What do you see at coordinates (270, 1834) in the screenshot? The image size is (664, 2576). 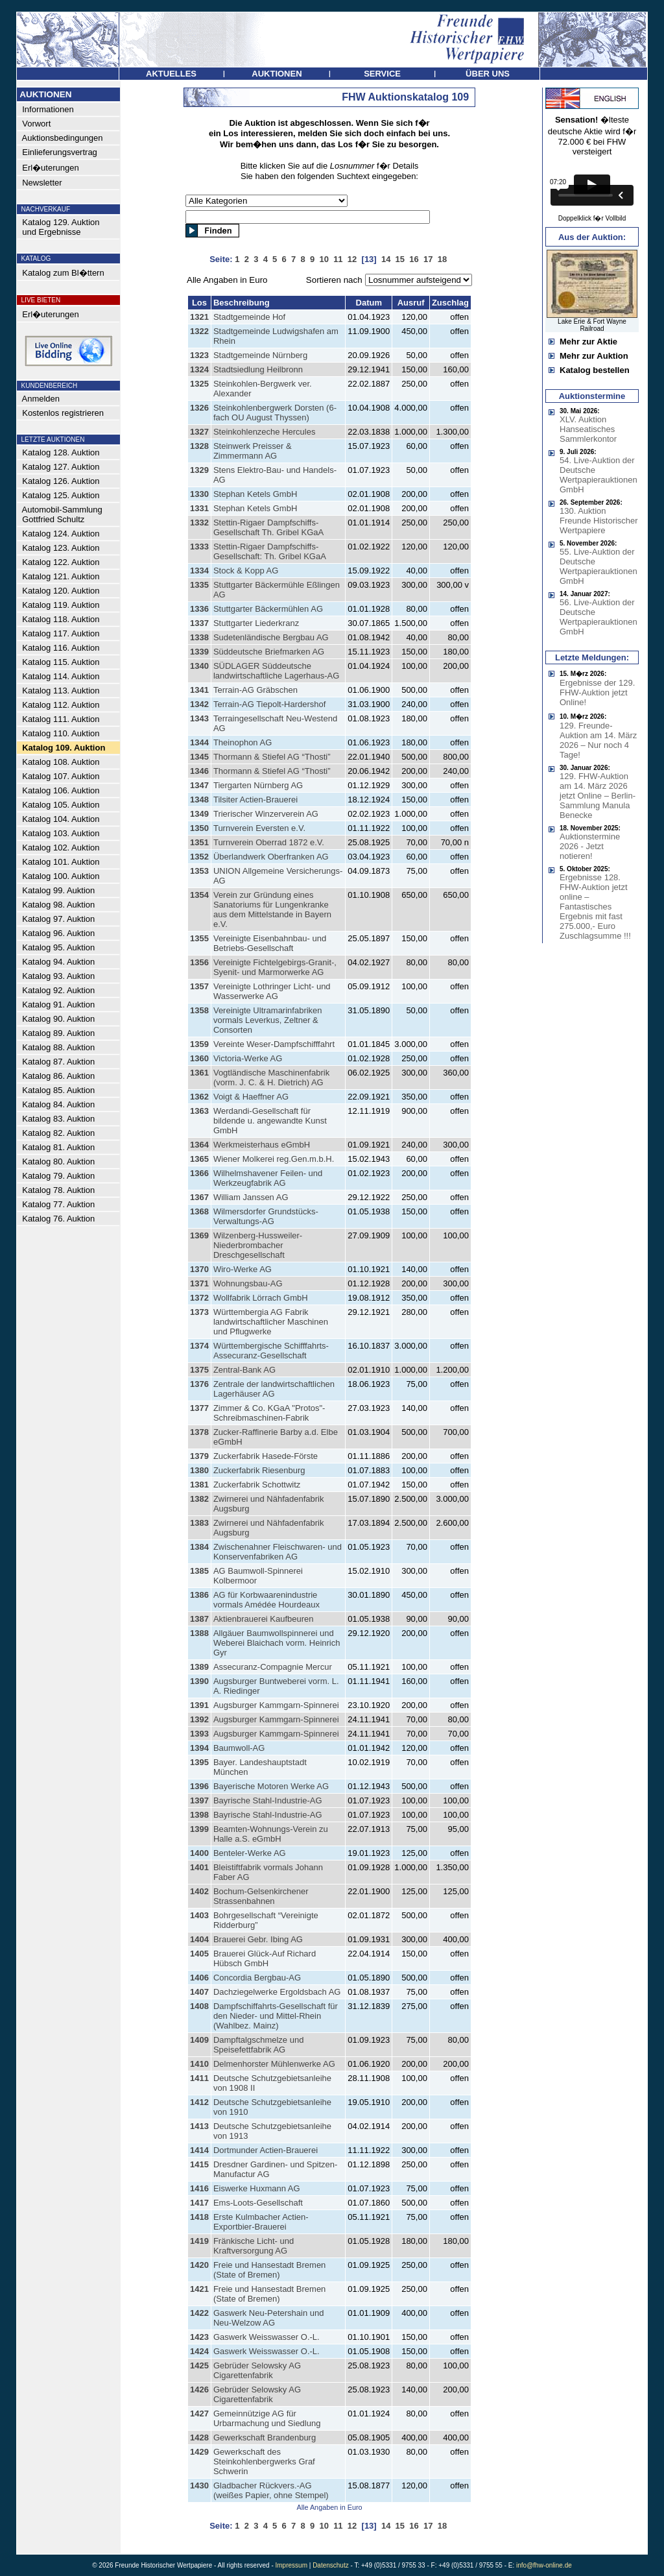 I see `Beamten-Wohnungs-Verein zu Halle a.S. eGmbH` at bounding box center [270, 1834].